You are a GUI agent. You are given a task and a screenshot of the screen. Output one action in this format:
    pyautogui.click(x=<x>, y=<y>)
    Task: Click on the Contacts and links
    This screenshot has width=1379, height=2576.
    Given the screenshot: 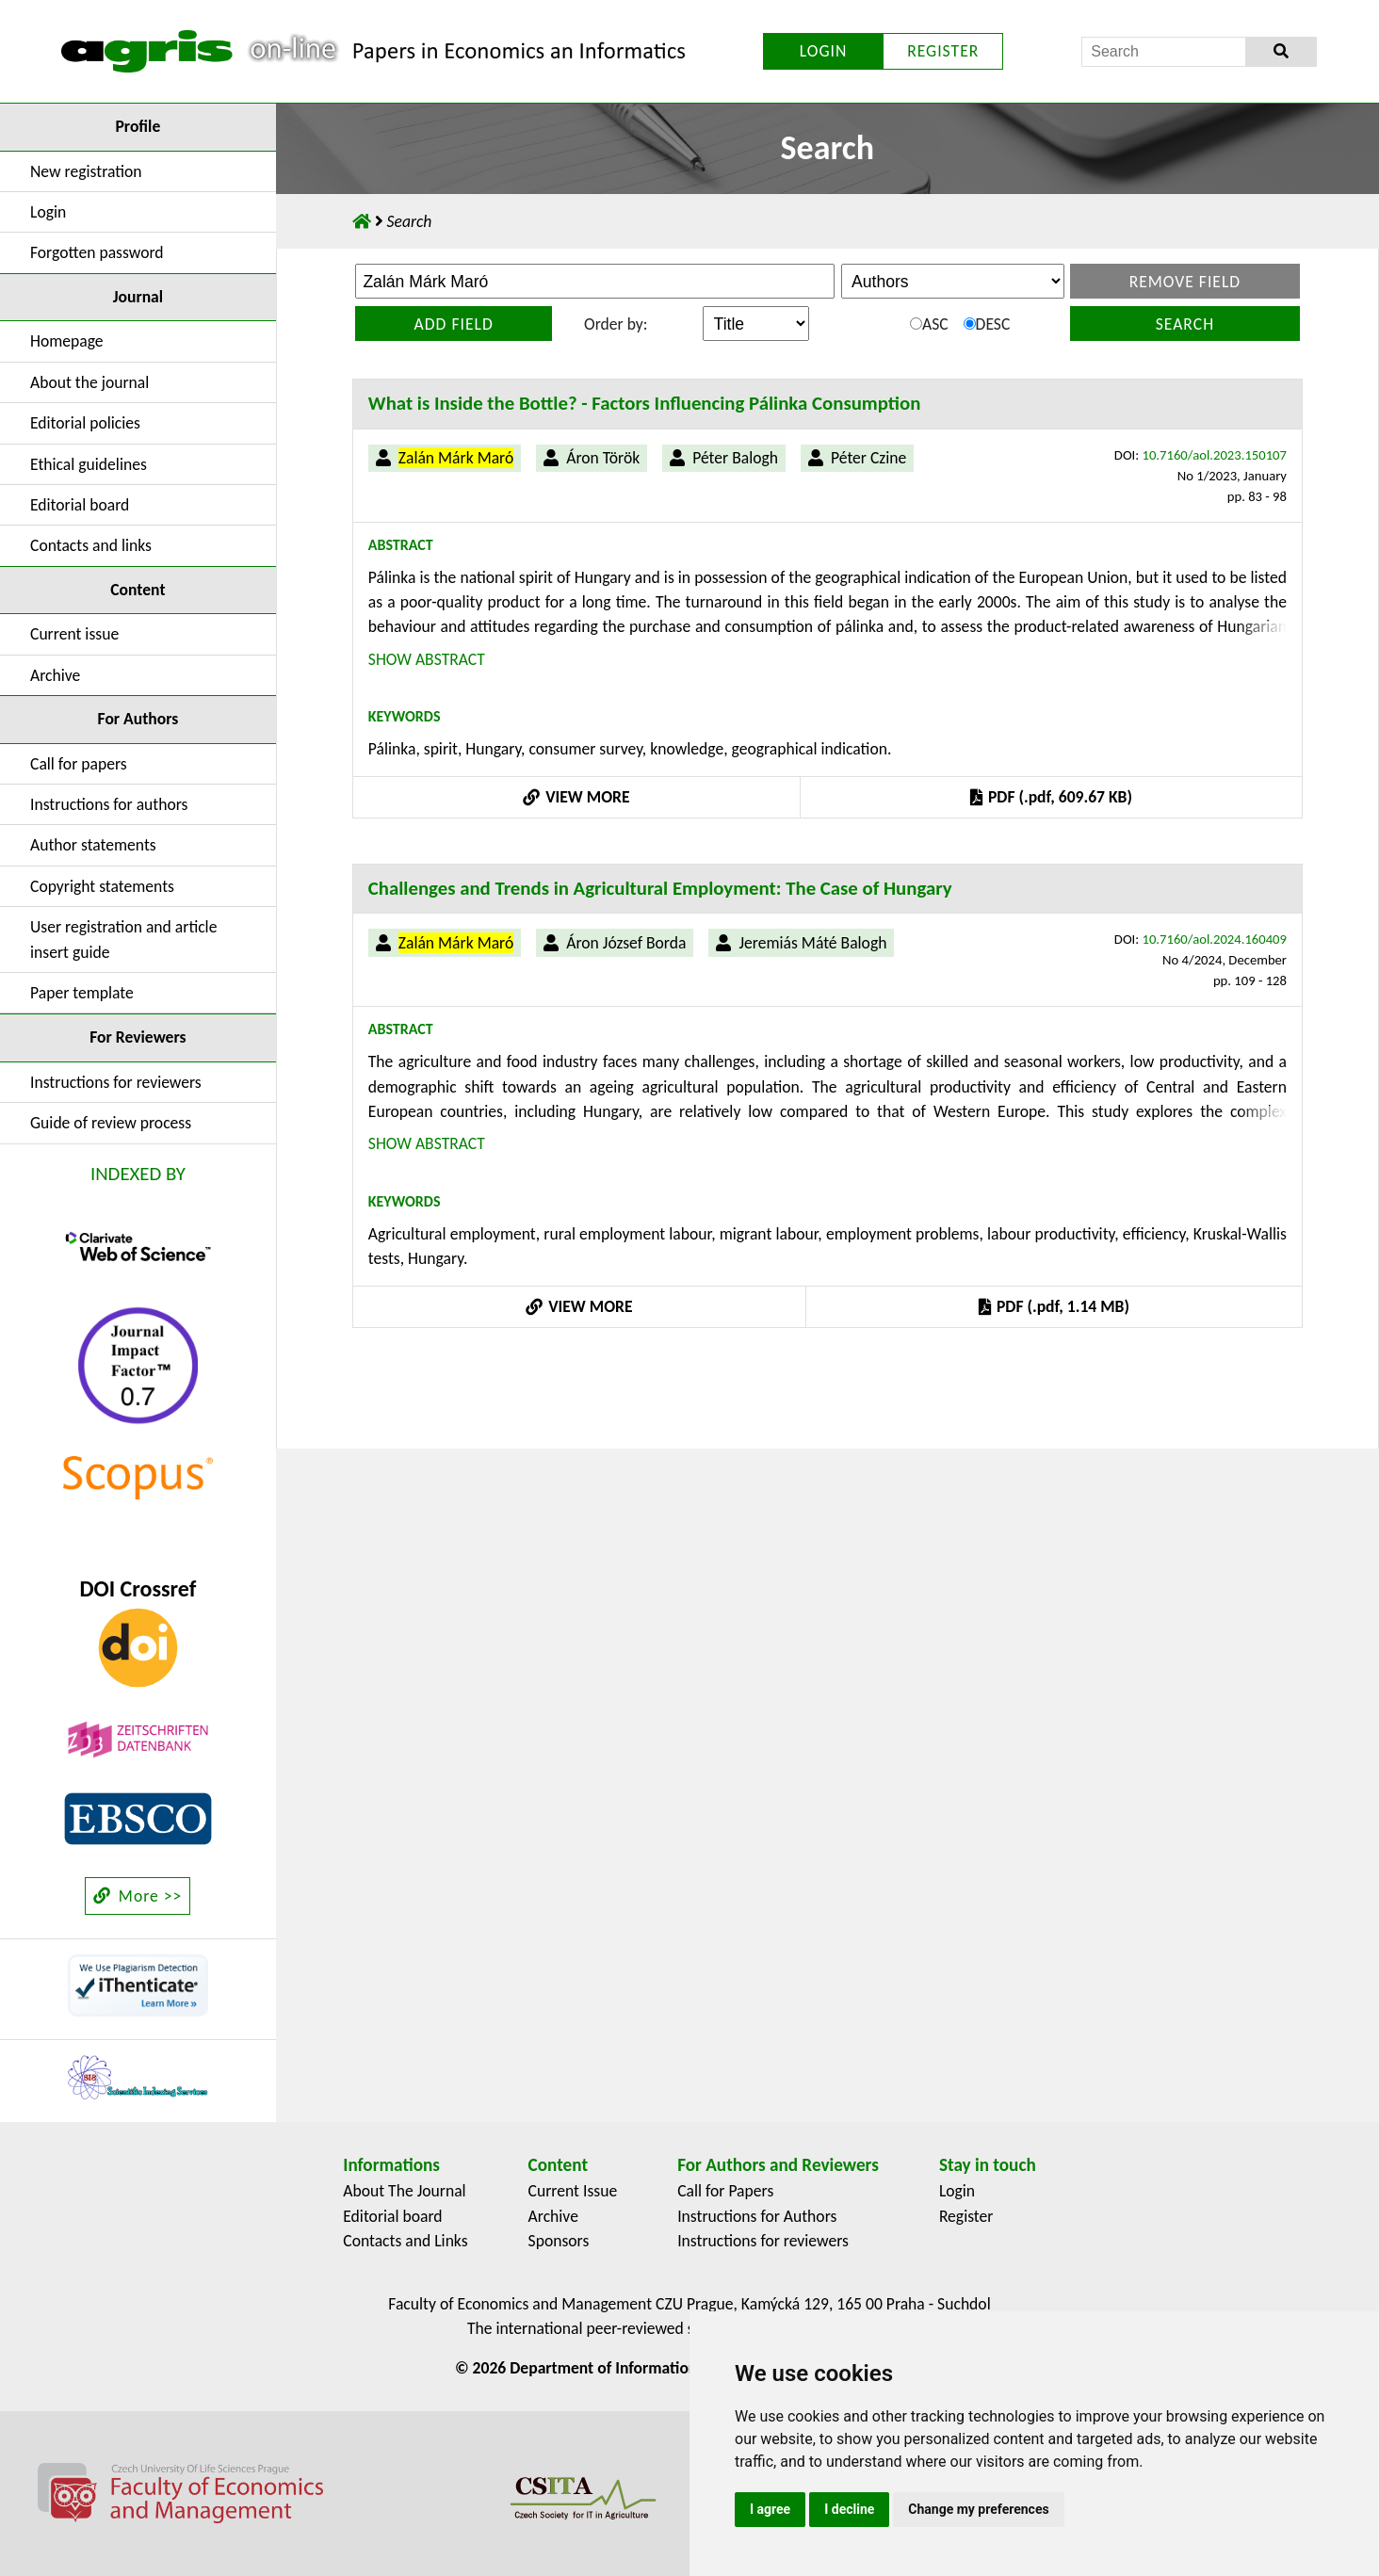 What is the action you would take?
    pyautogui.click(x=91, y=545)
    